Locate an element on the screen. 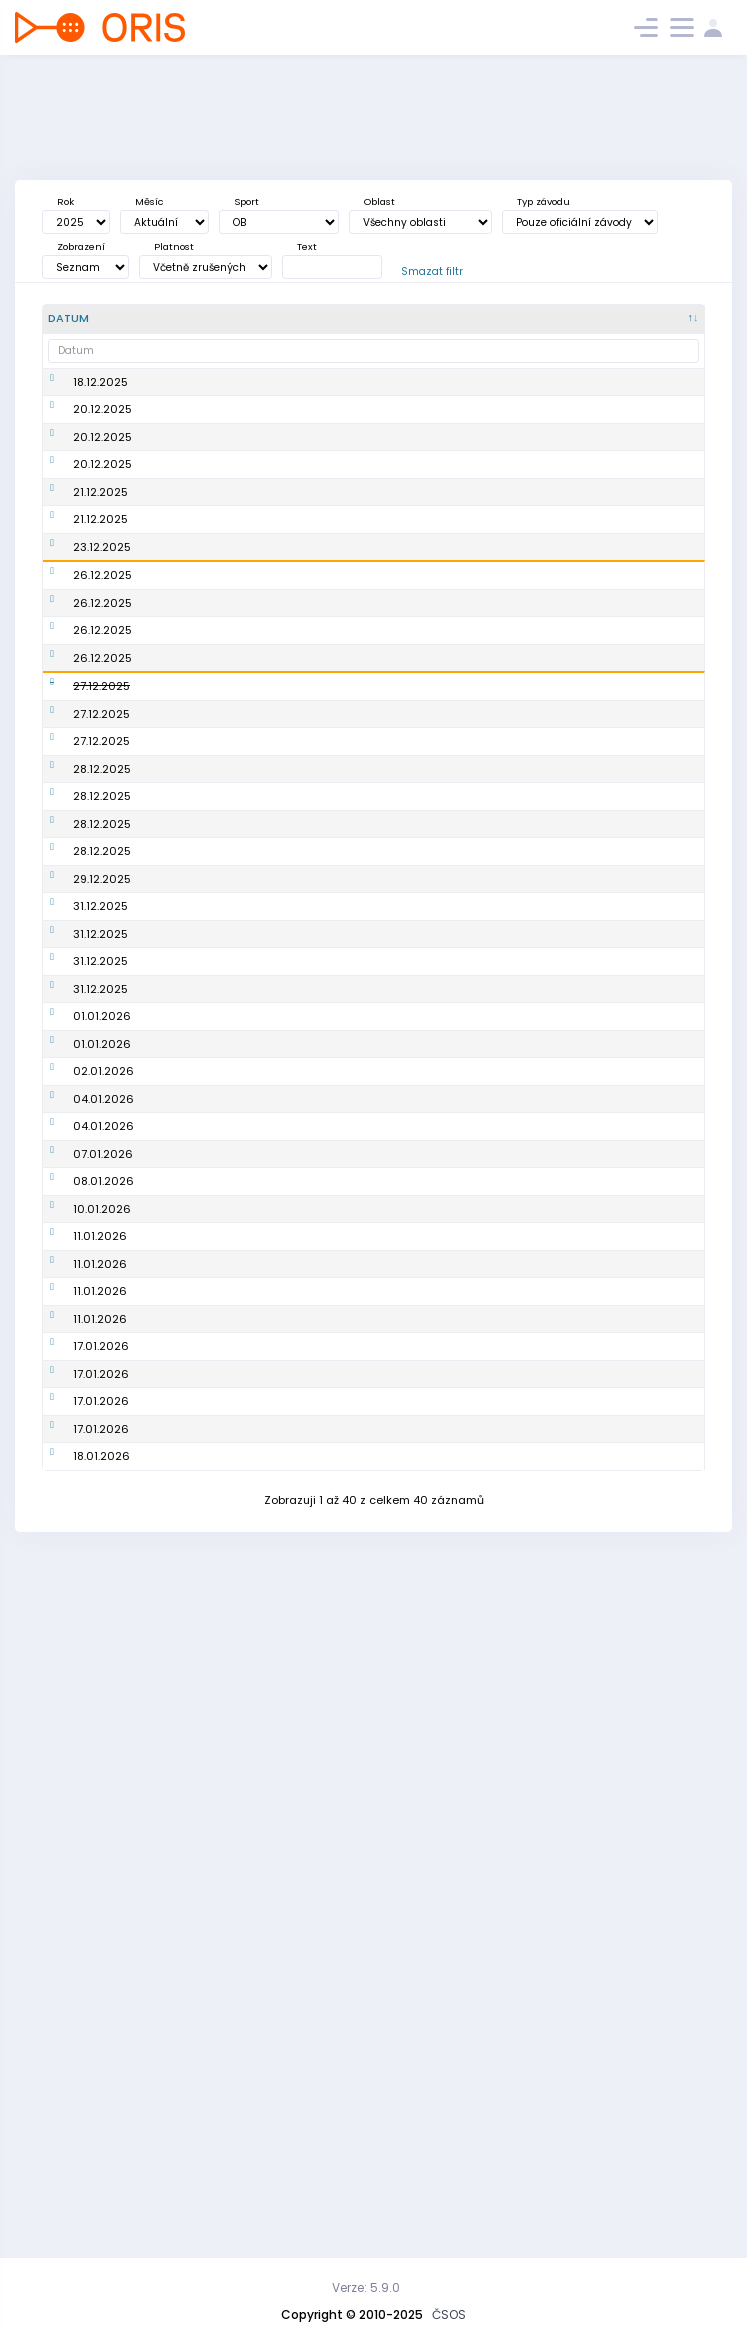 The height and width of the screenshot is (2336, 747). 26.12.2025 is located at coordinates (102, 657).